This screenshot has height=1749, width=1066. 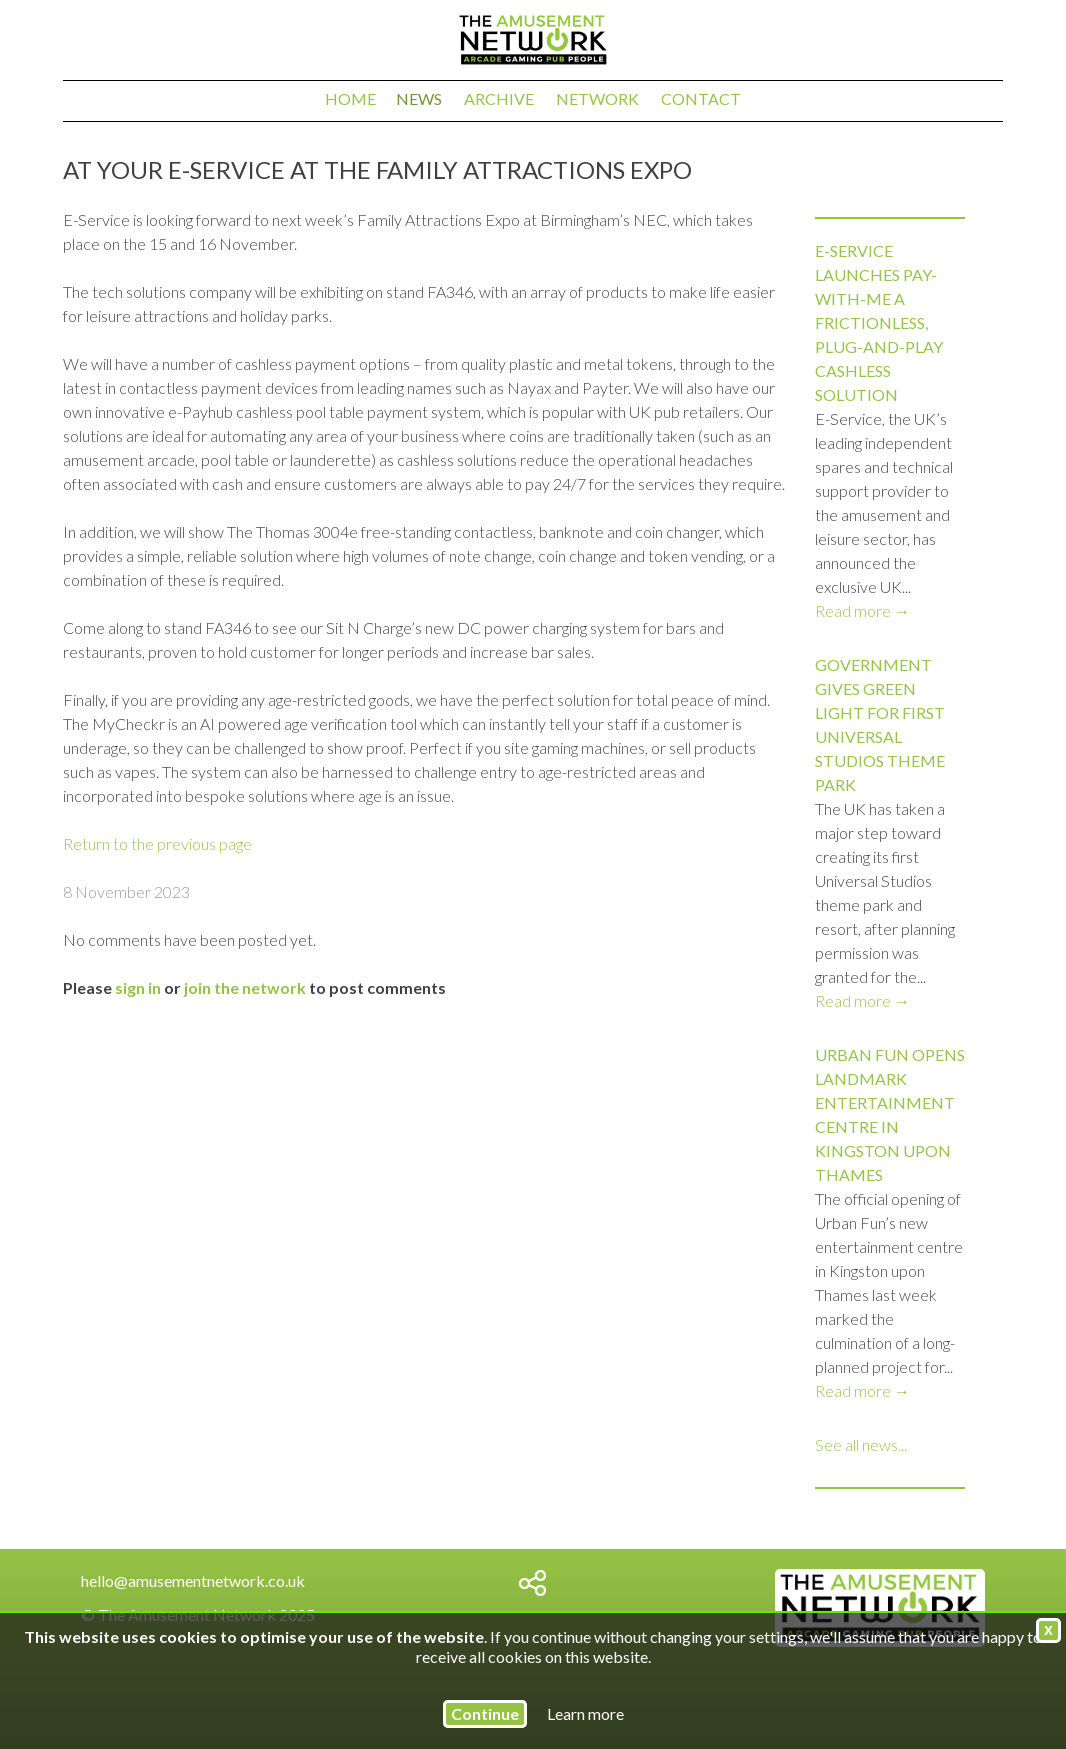 I want to click on Network, so click(x=597, y=98).